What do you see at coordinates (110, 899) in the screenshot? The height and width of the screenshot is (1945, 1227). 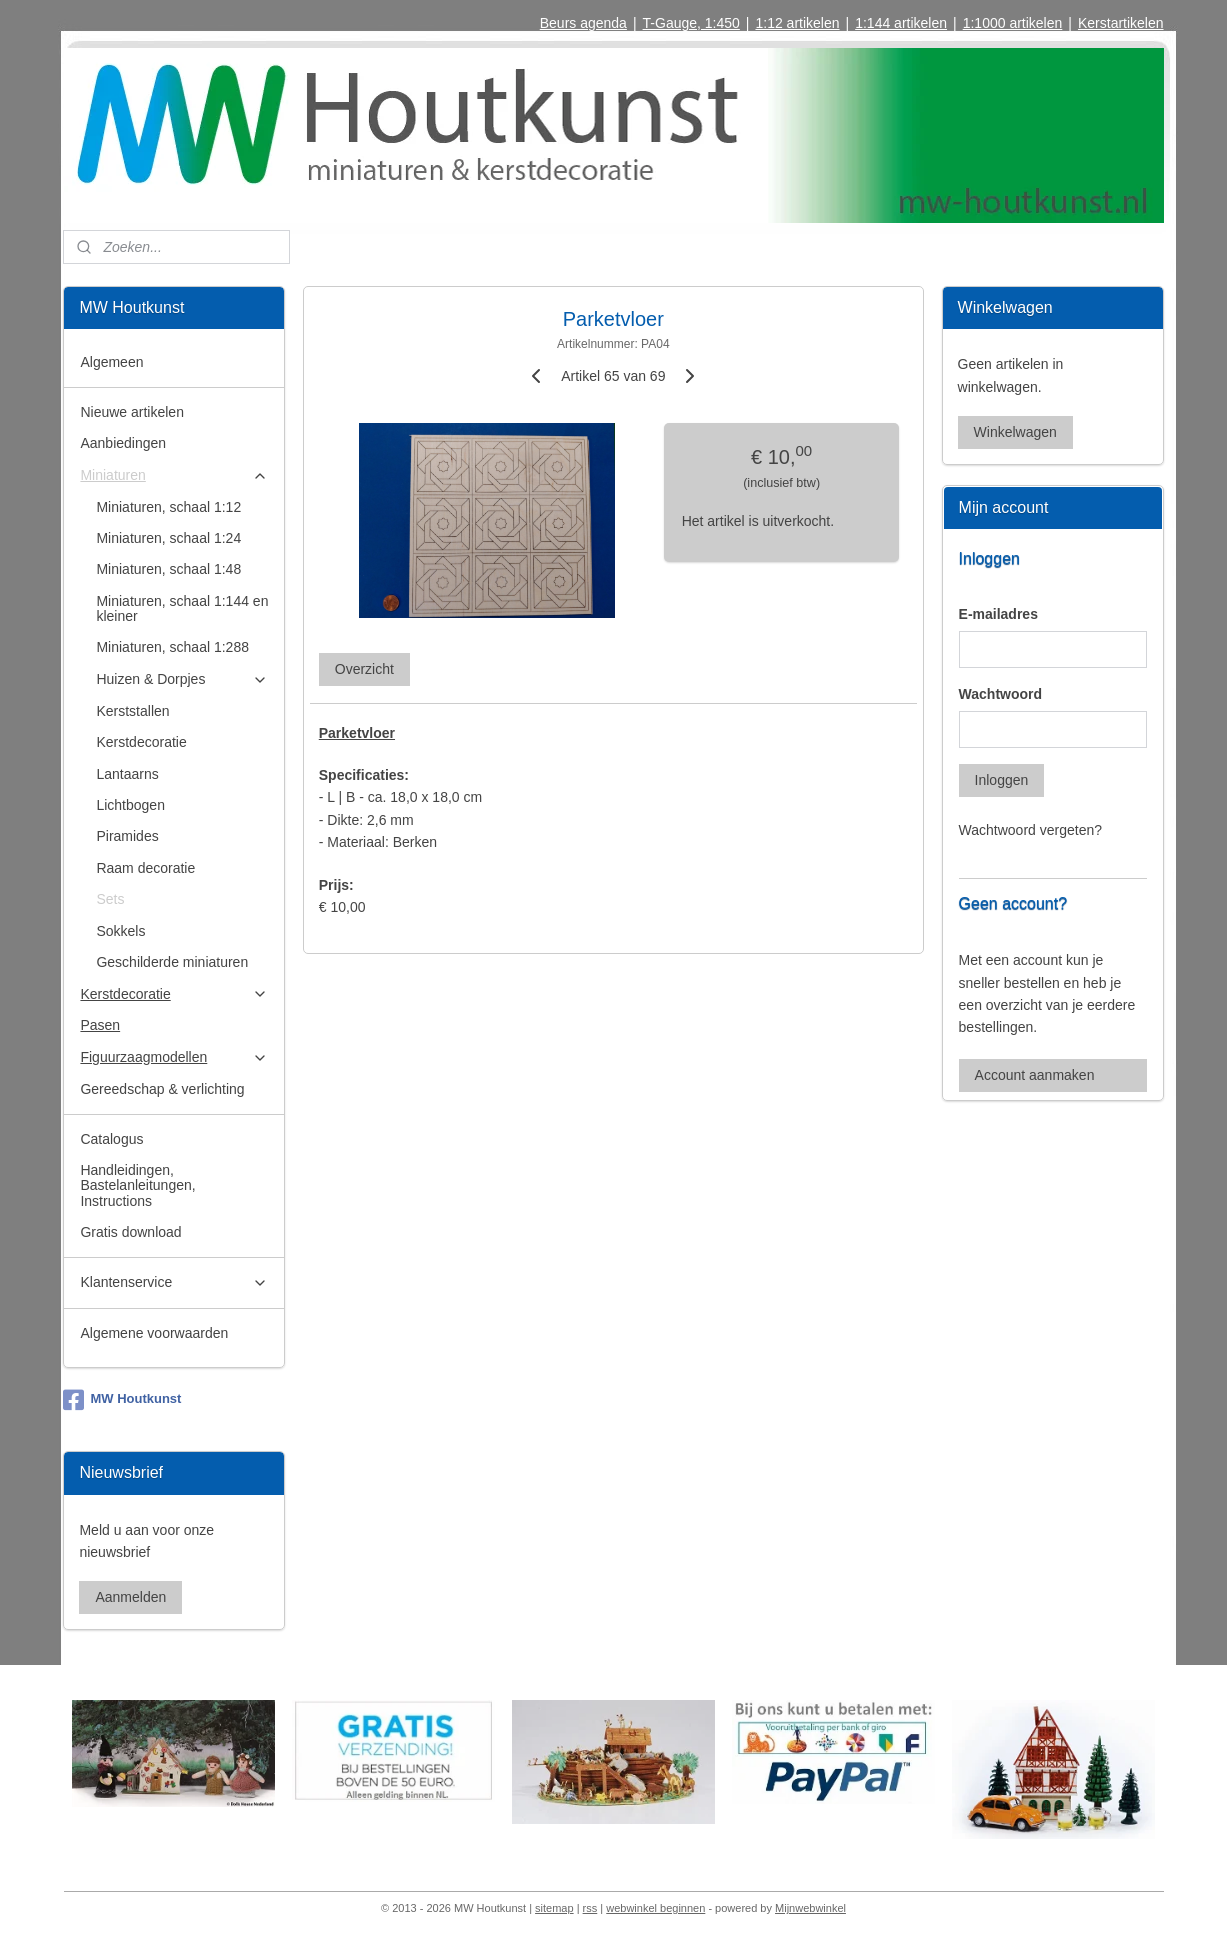 I see `Sets` at bounding box center [110, 899].